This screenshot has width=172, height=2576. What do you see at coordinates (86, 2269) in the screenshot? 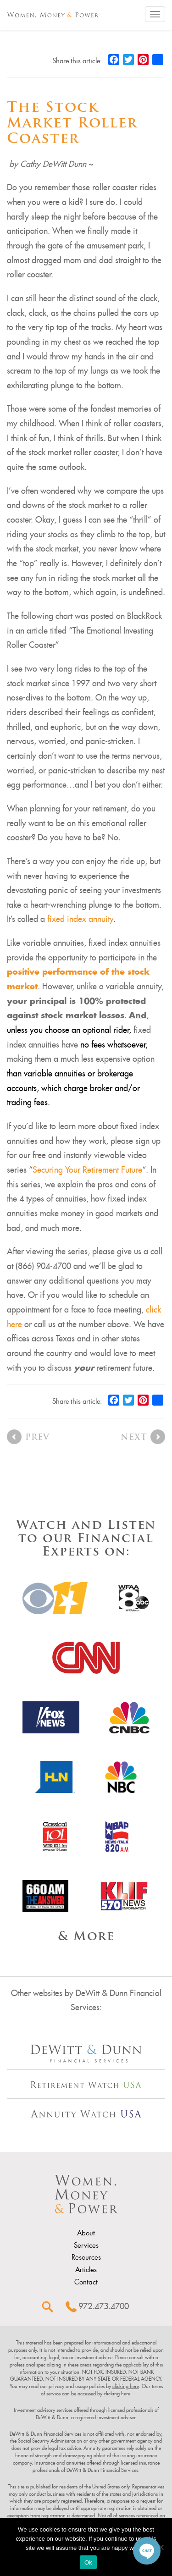
I see `Articles` at bounding box center [86, 2269].